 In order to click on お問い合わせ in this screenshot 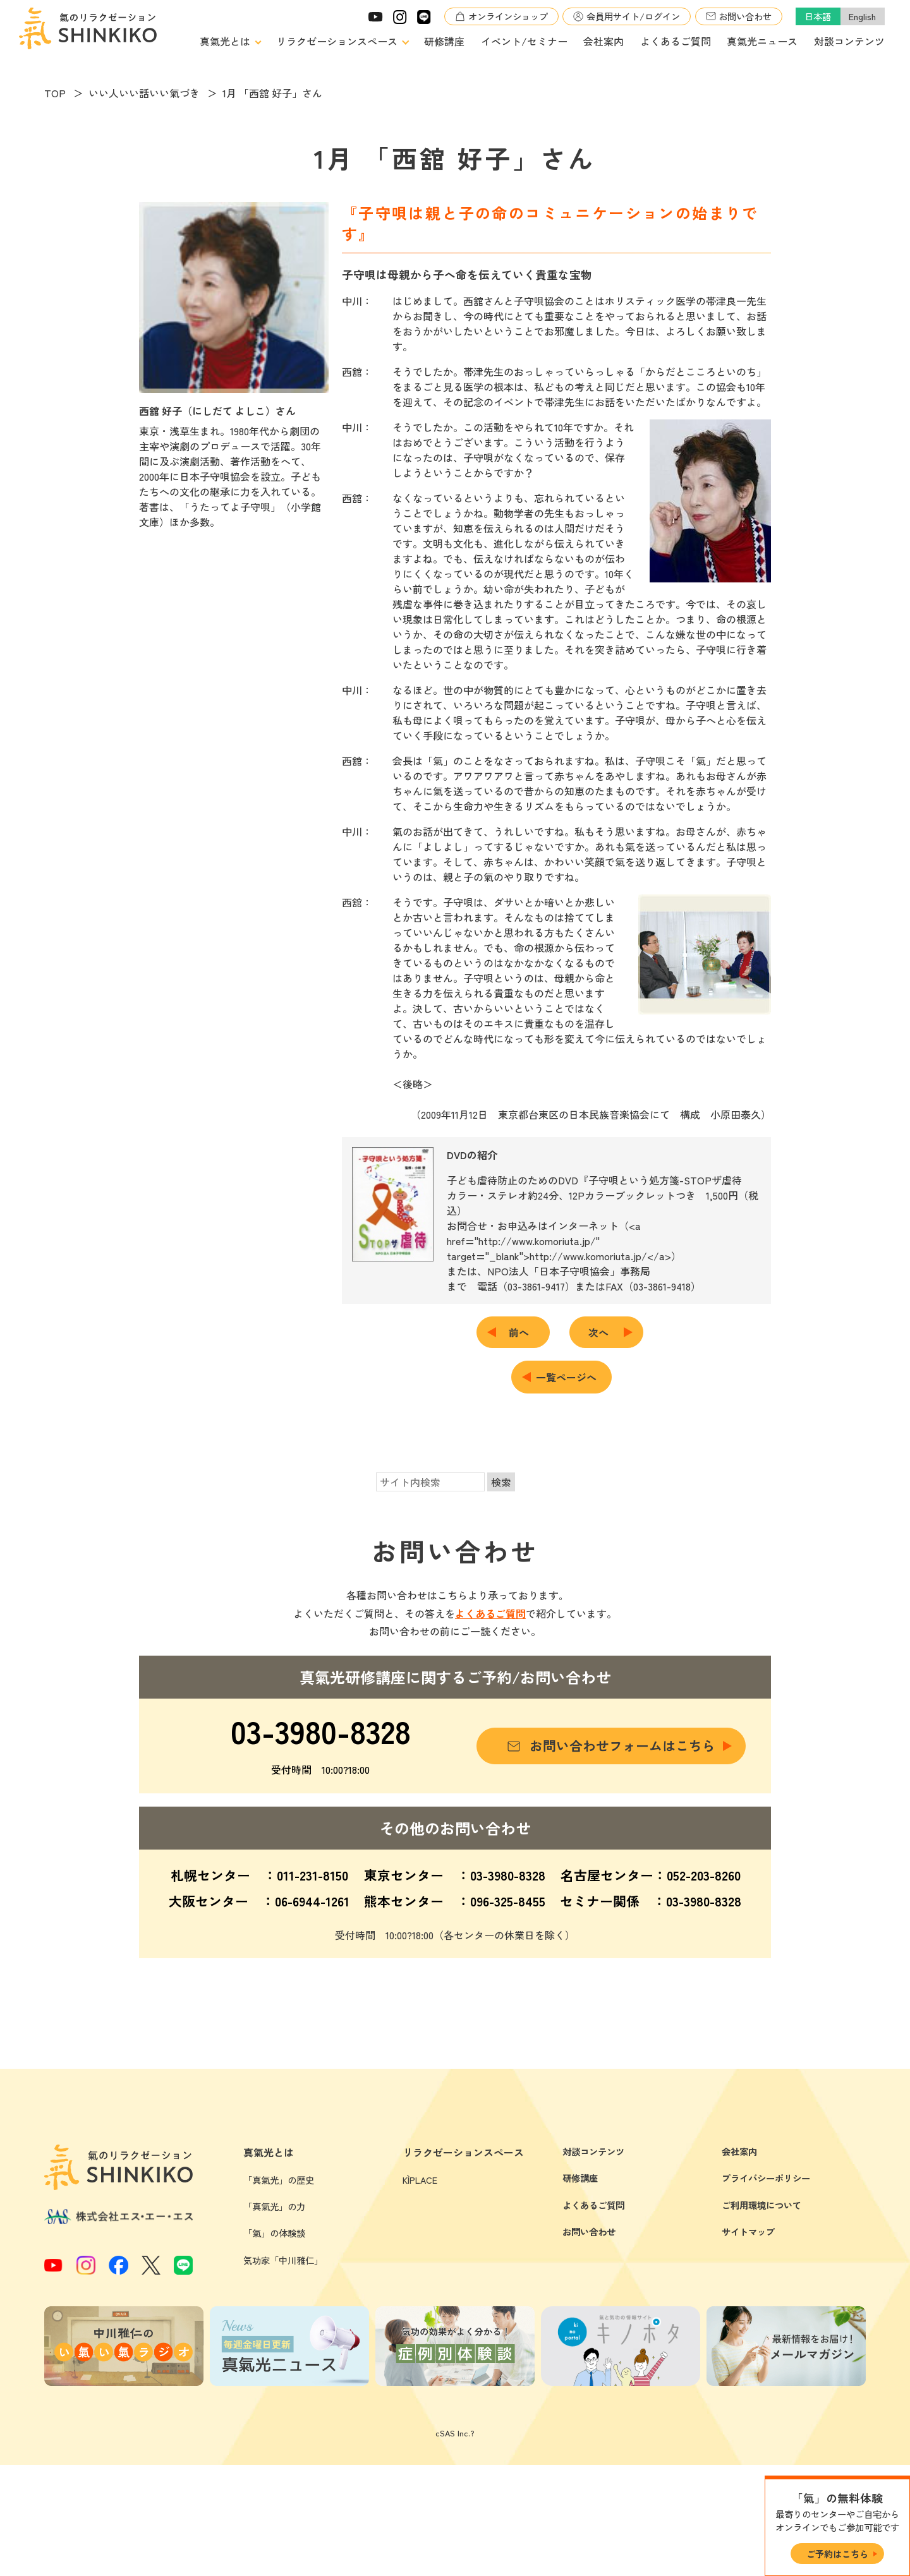, I will do `click(745, 16)`.